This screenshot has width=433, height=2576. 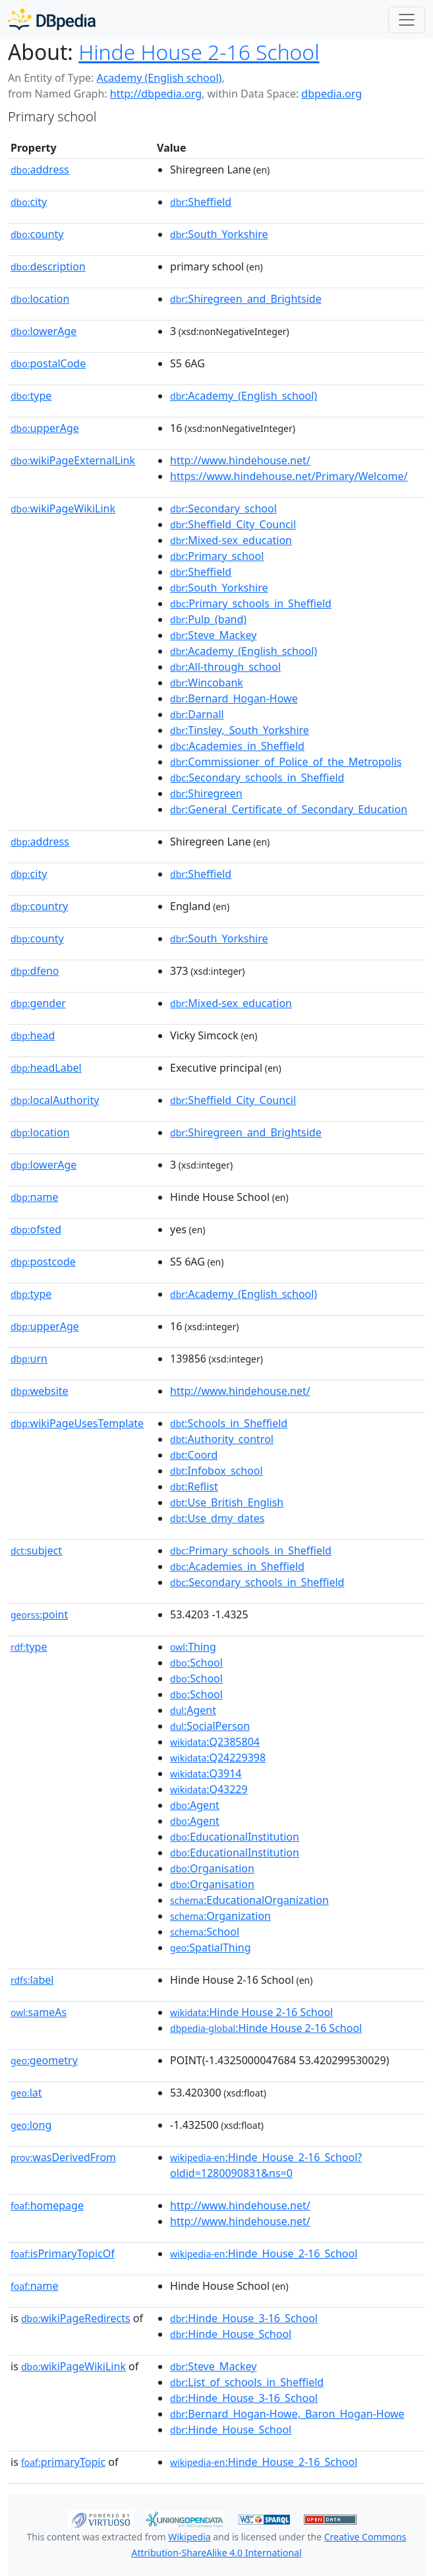 What do you see at coordinates (193, 1647) in the screenshot?
I see `:Thing` at bounding box center [193, 1647].